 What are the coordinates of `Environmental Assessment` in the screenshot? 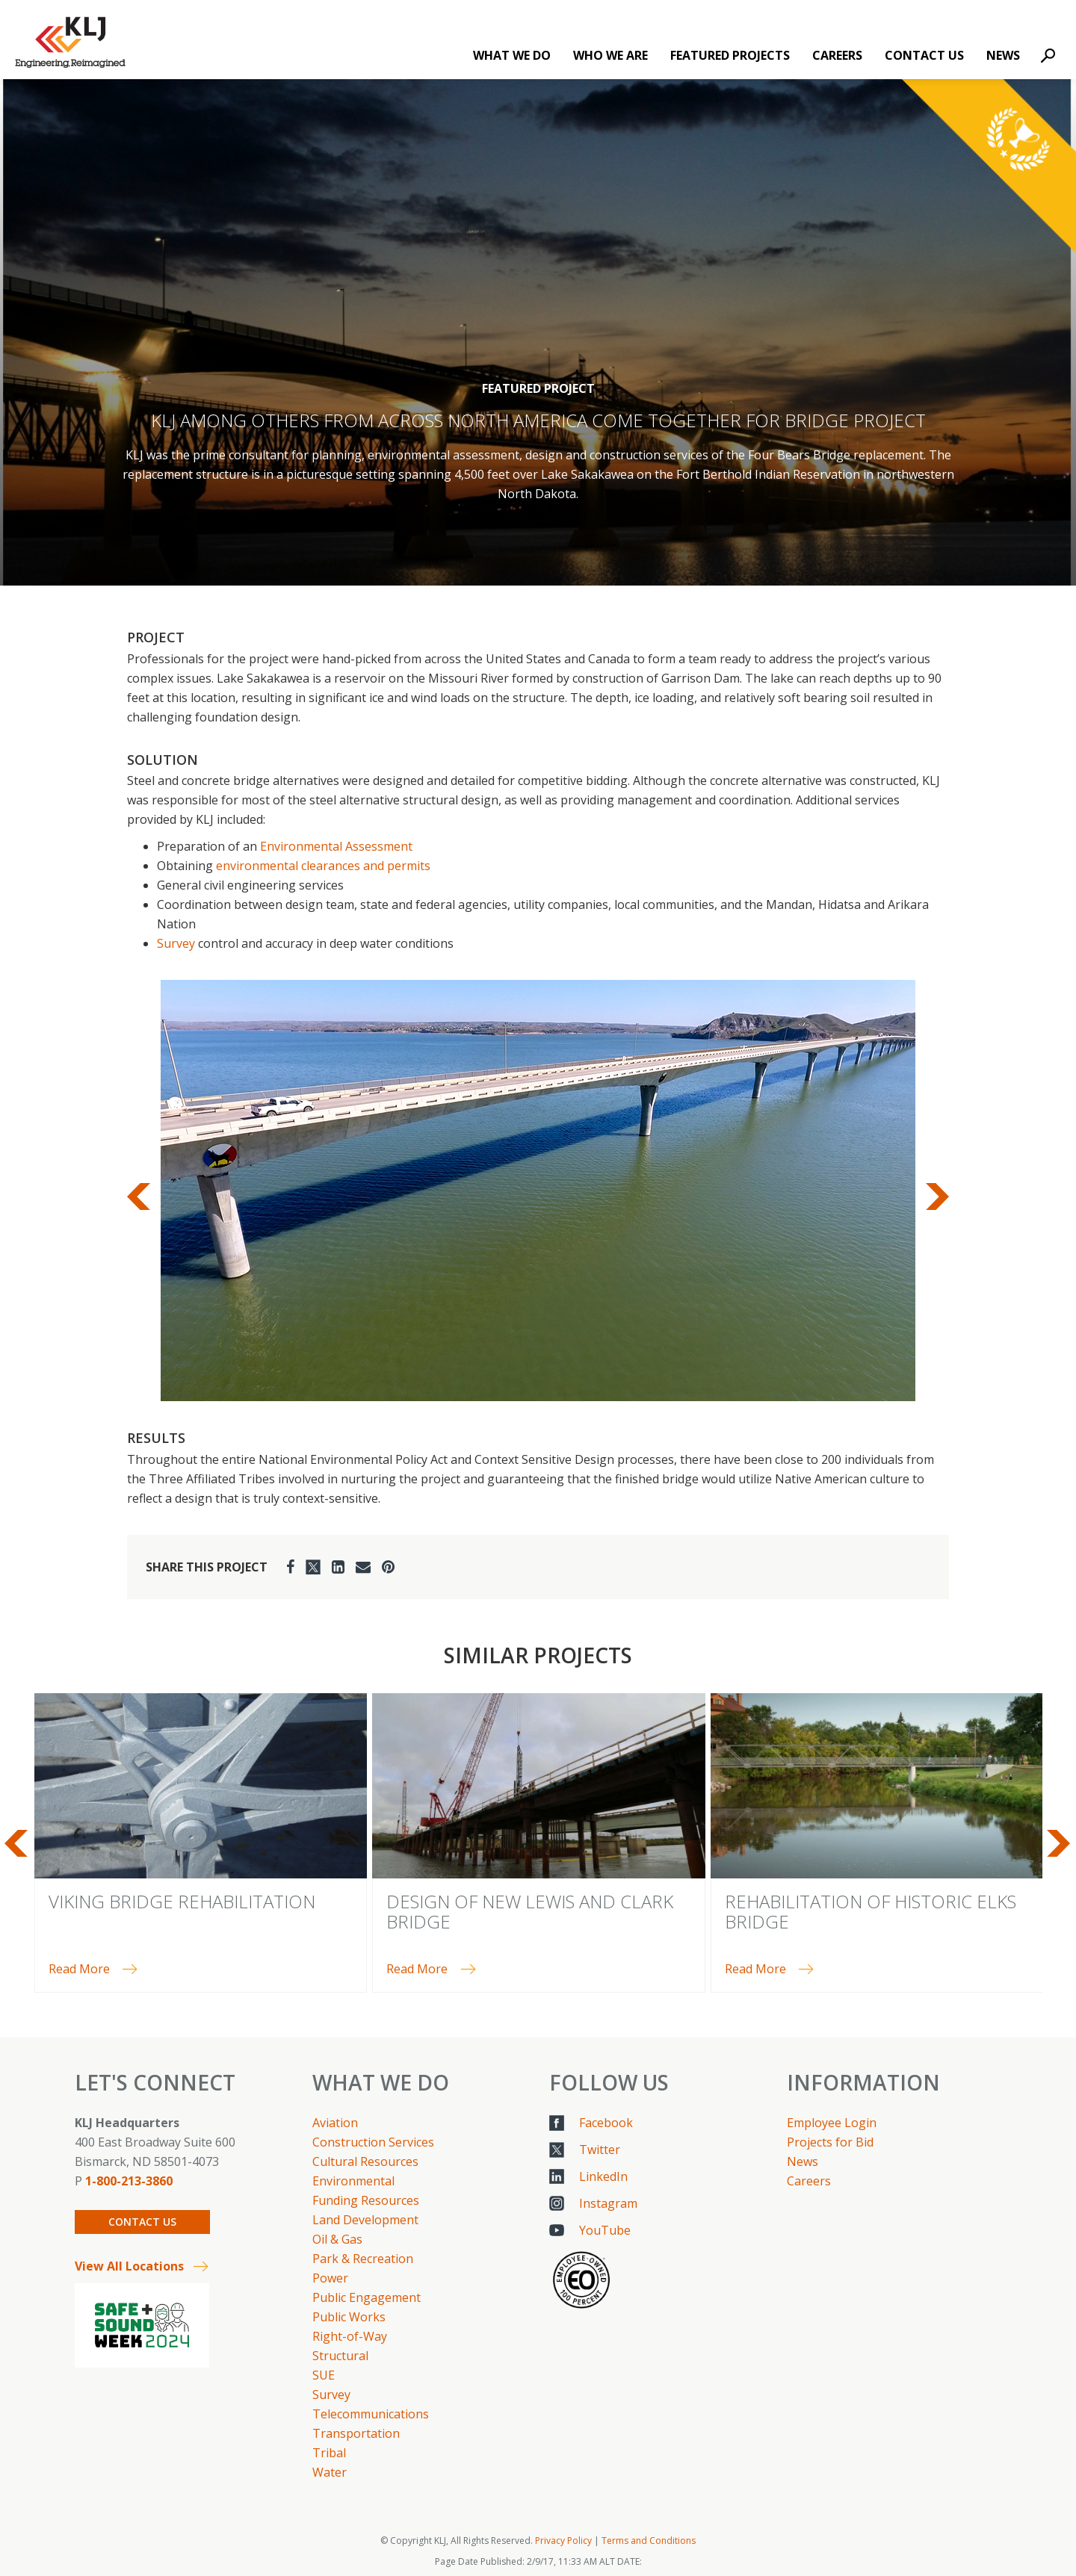 It's located at (336, 846).